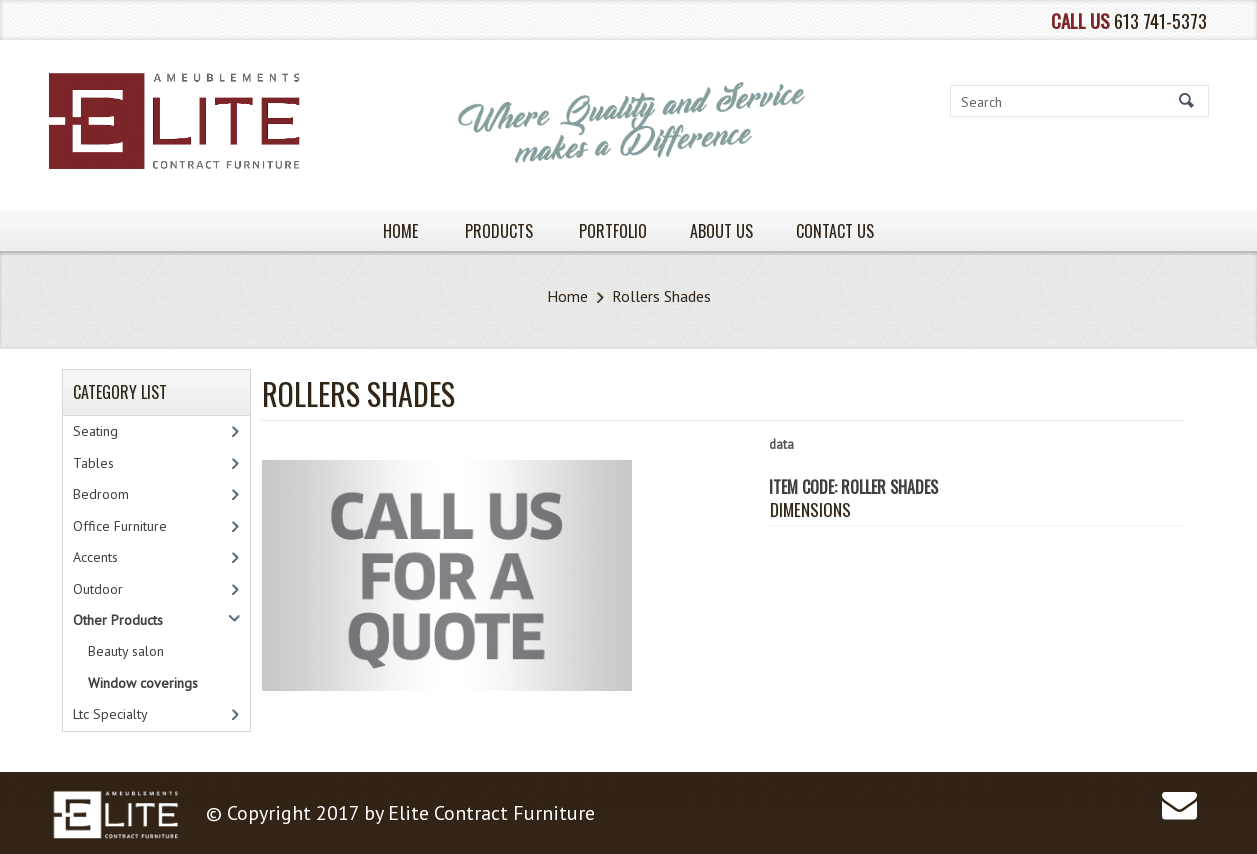 Image resolution: width=1257 pixels, height=854 pixels. What do you see at coordinates (101, 494) in the screenshot?
I see `Bedroom` at bounding box center [101, 494].